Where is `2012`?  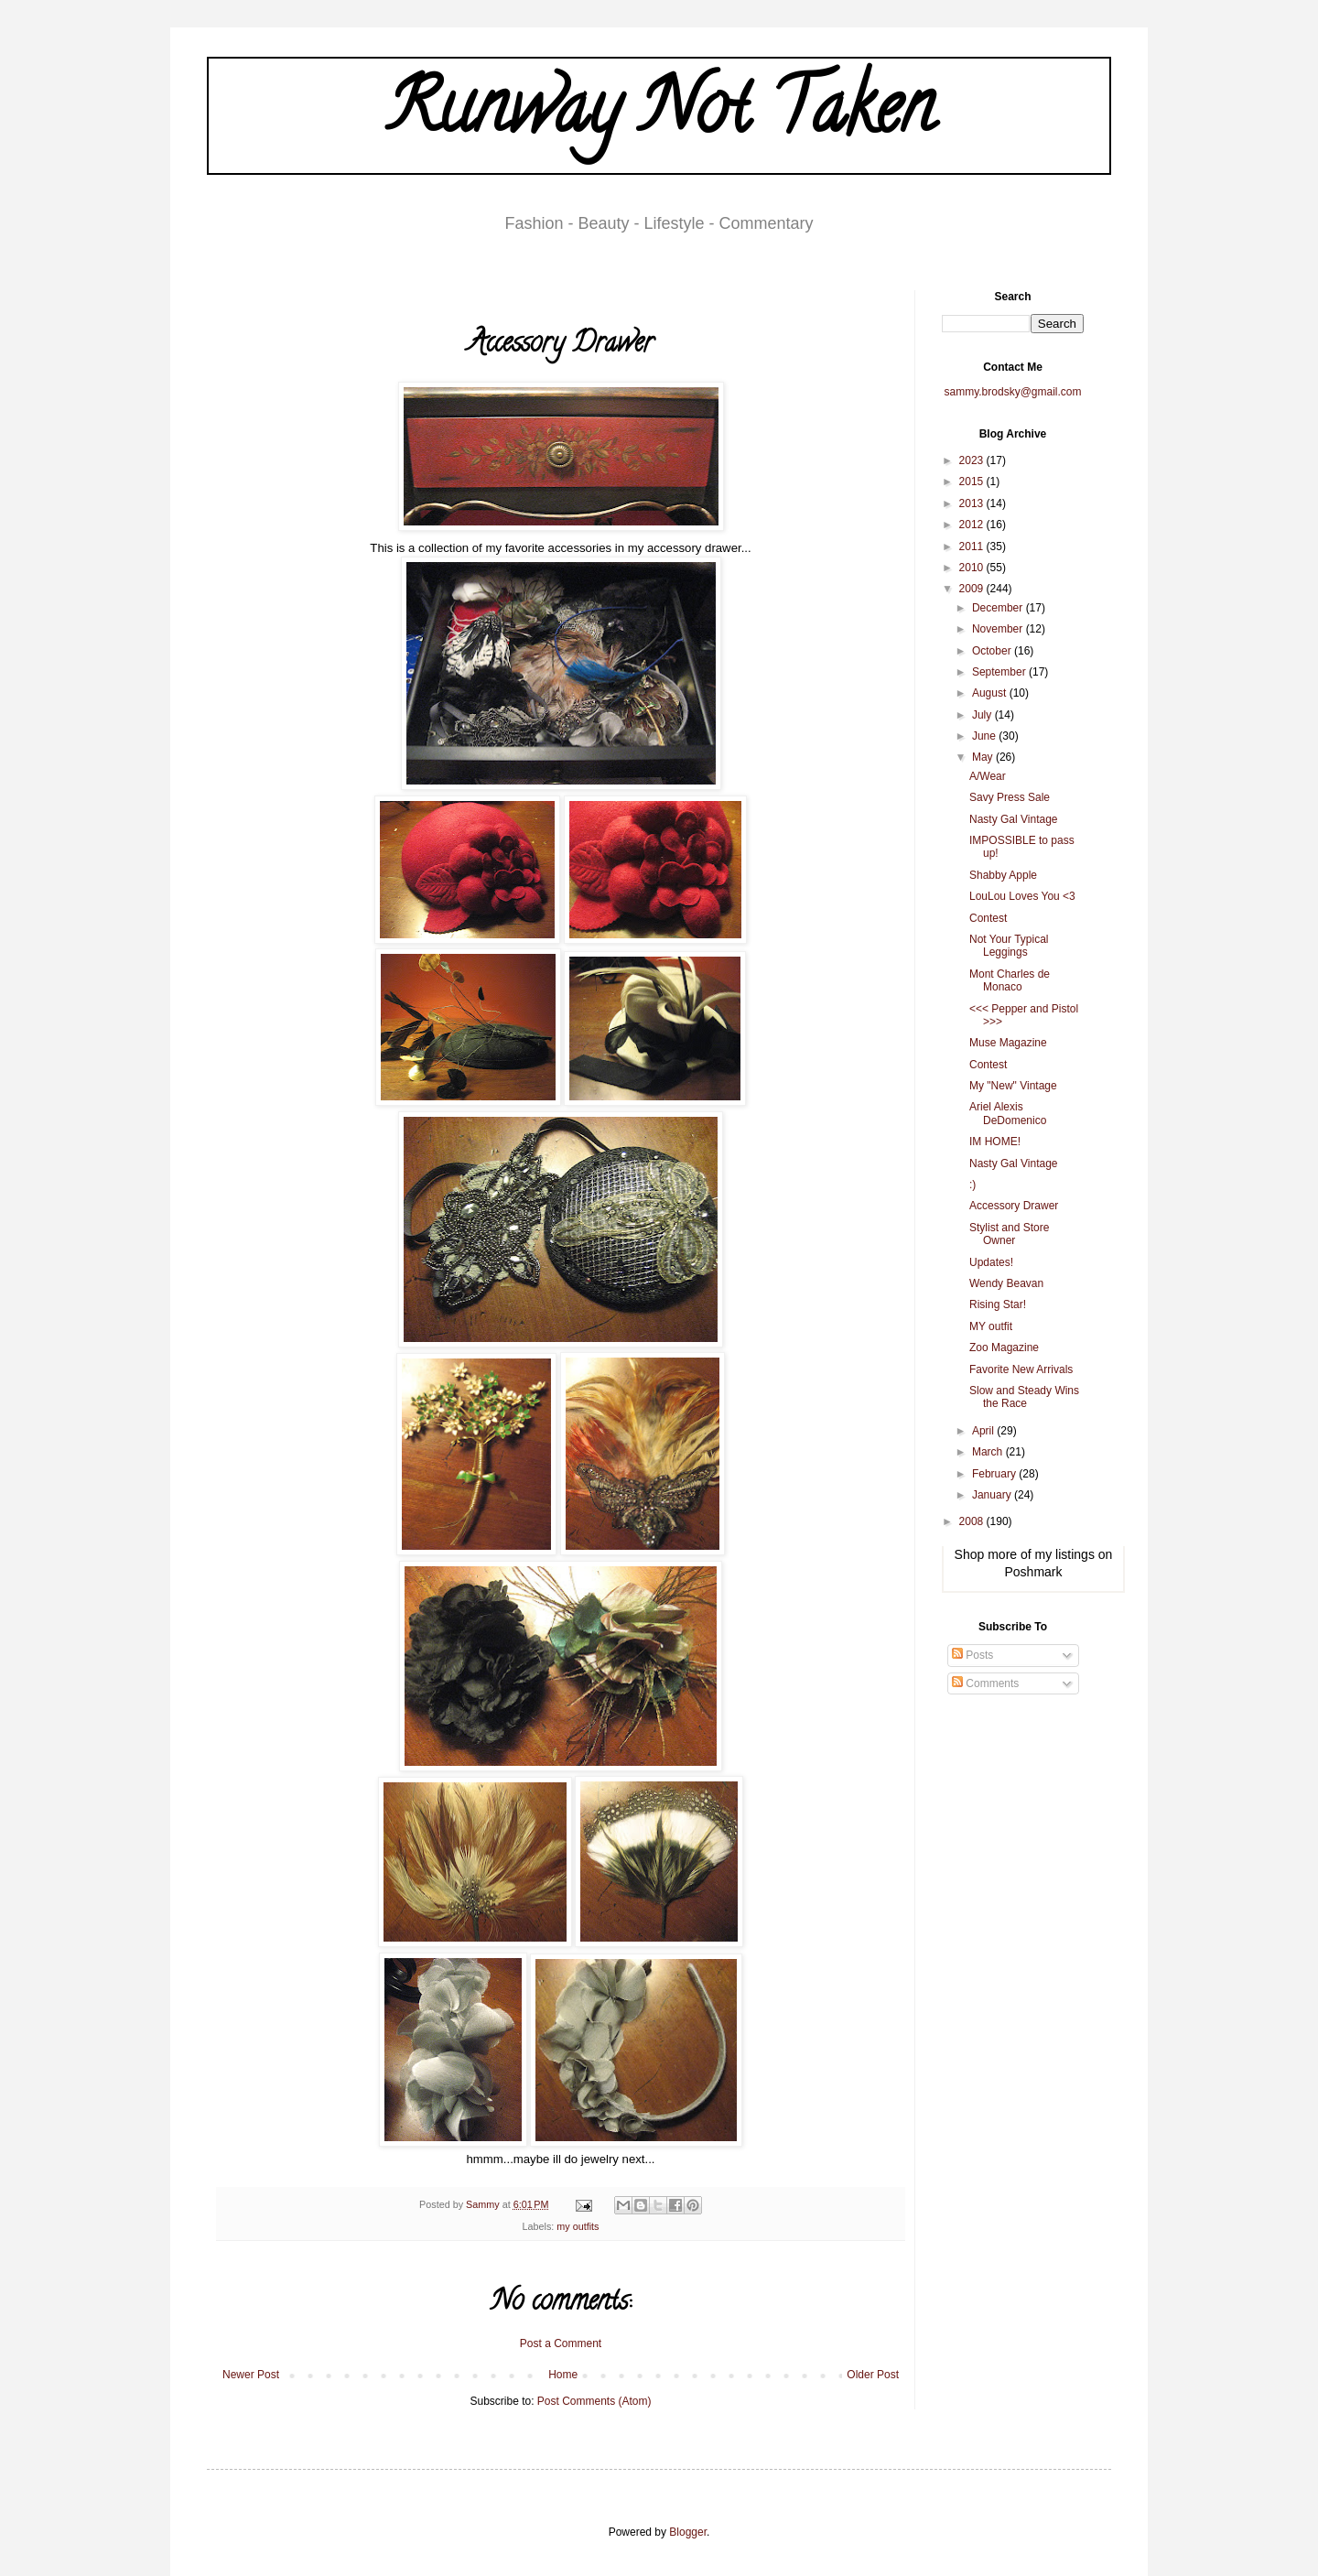 2012 is located at coordinates (973, 524).